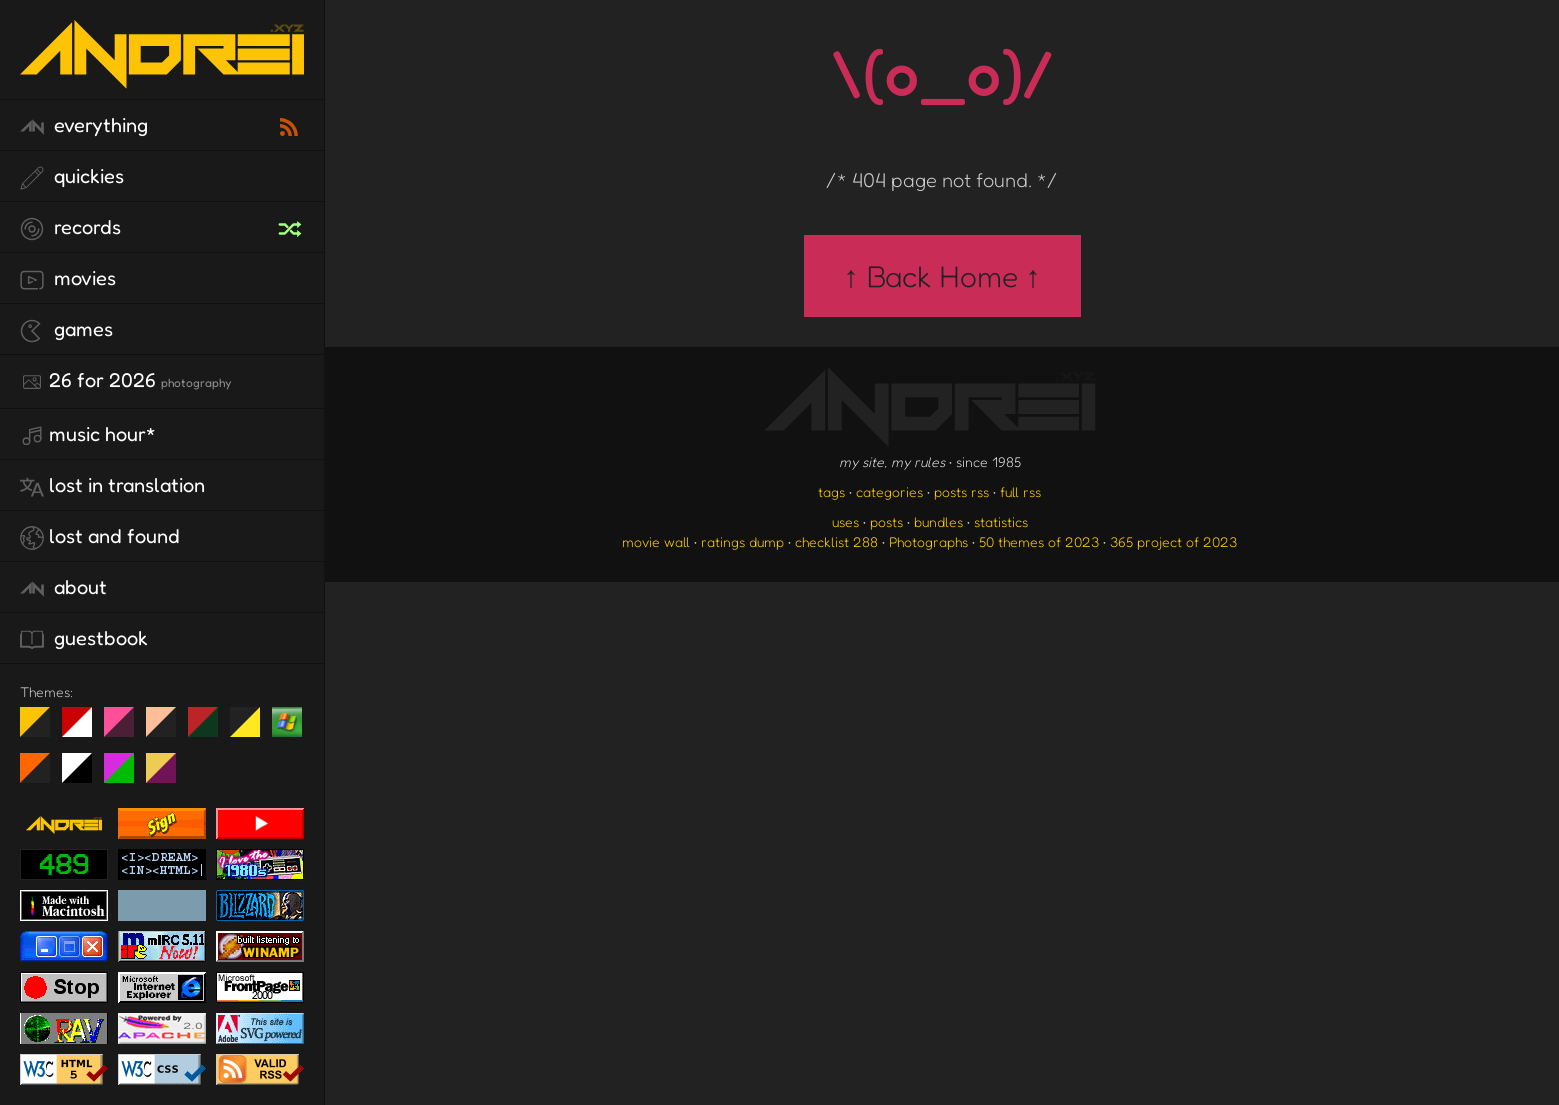 The image size is (1559, 1105). What do you see at coordinates (100, 537) in the screenshot?
I see `lost and found` at bounding box center [100, 537].